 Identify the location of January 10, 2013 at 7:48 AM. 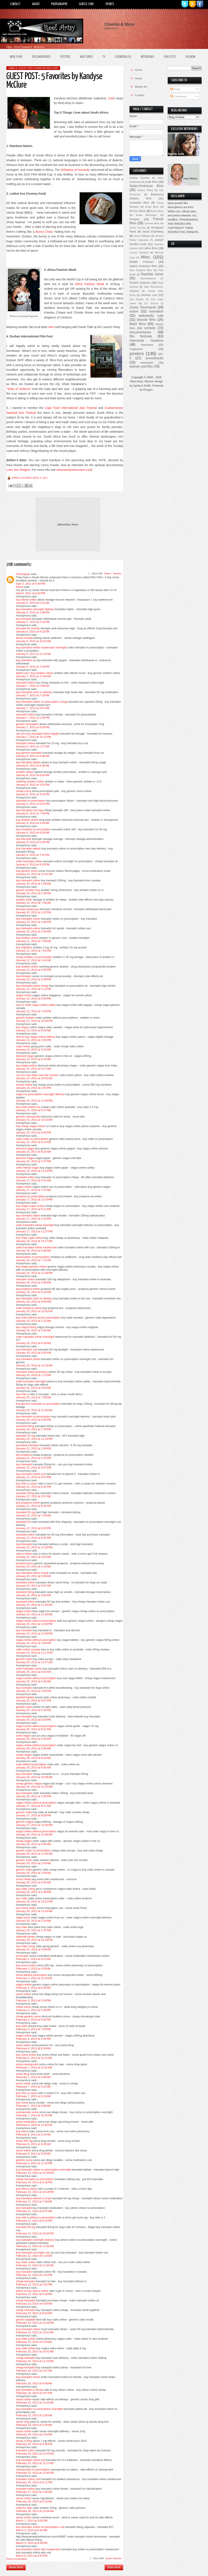
(33, 902).